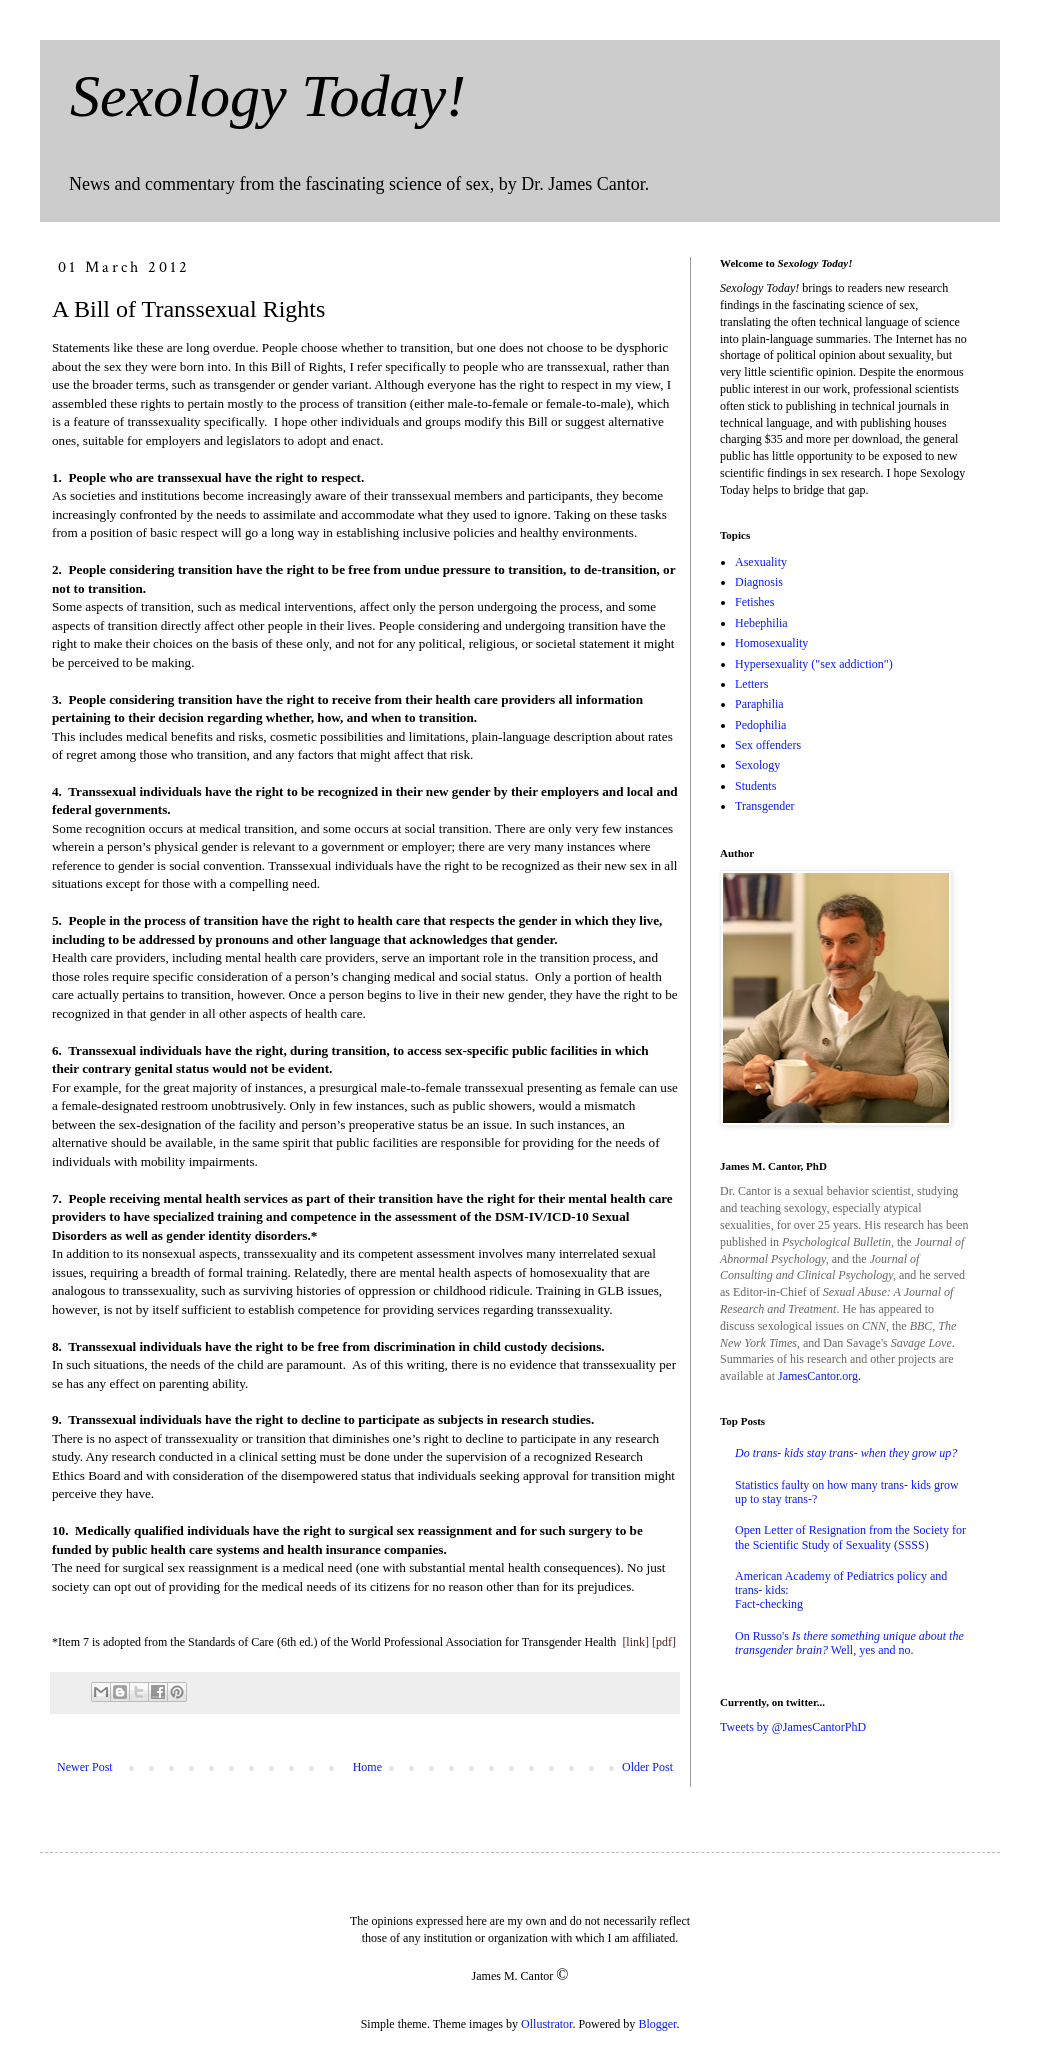 The width and height of the screenshot is (1040, 2072). What do you see at coordinates (761, 562) in the screenshot?
I see `Asexuality` at bounding box center [761, 562].